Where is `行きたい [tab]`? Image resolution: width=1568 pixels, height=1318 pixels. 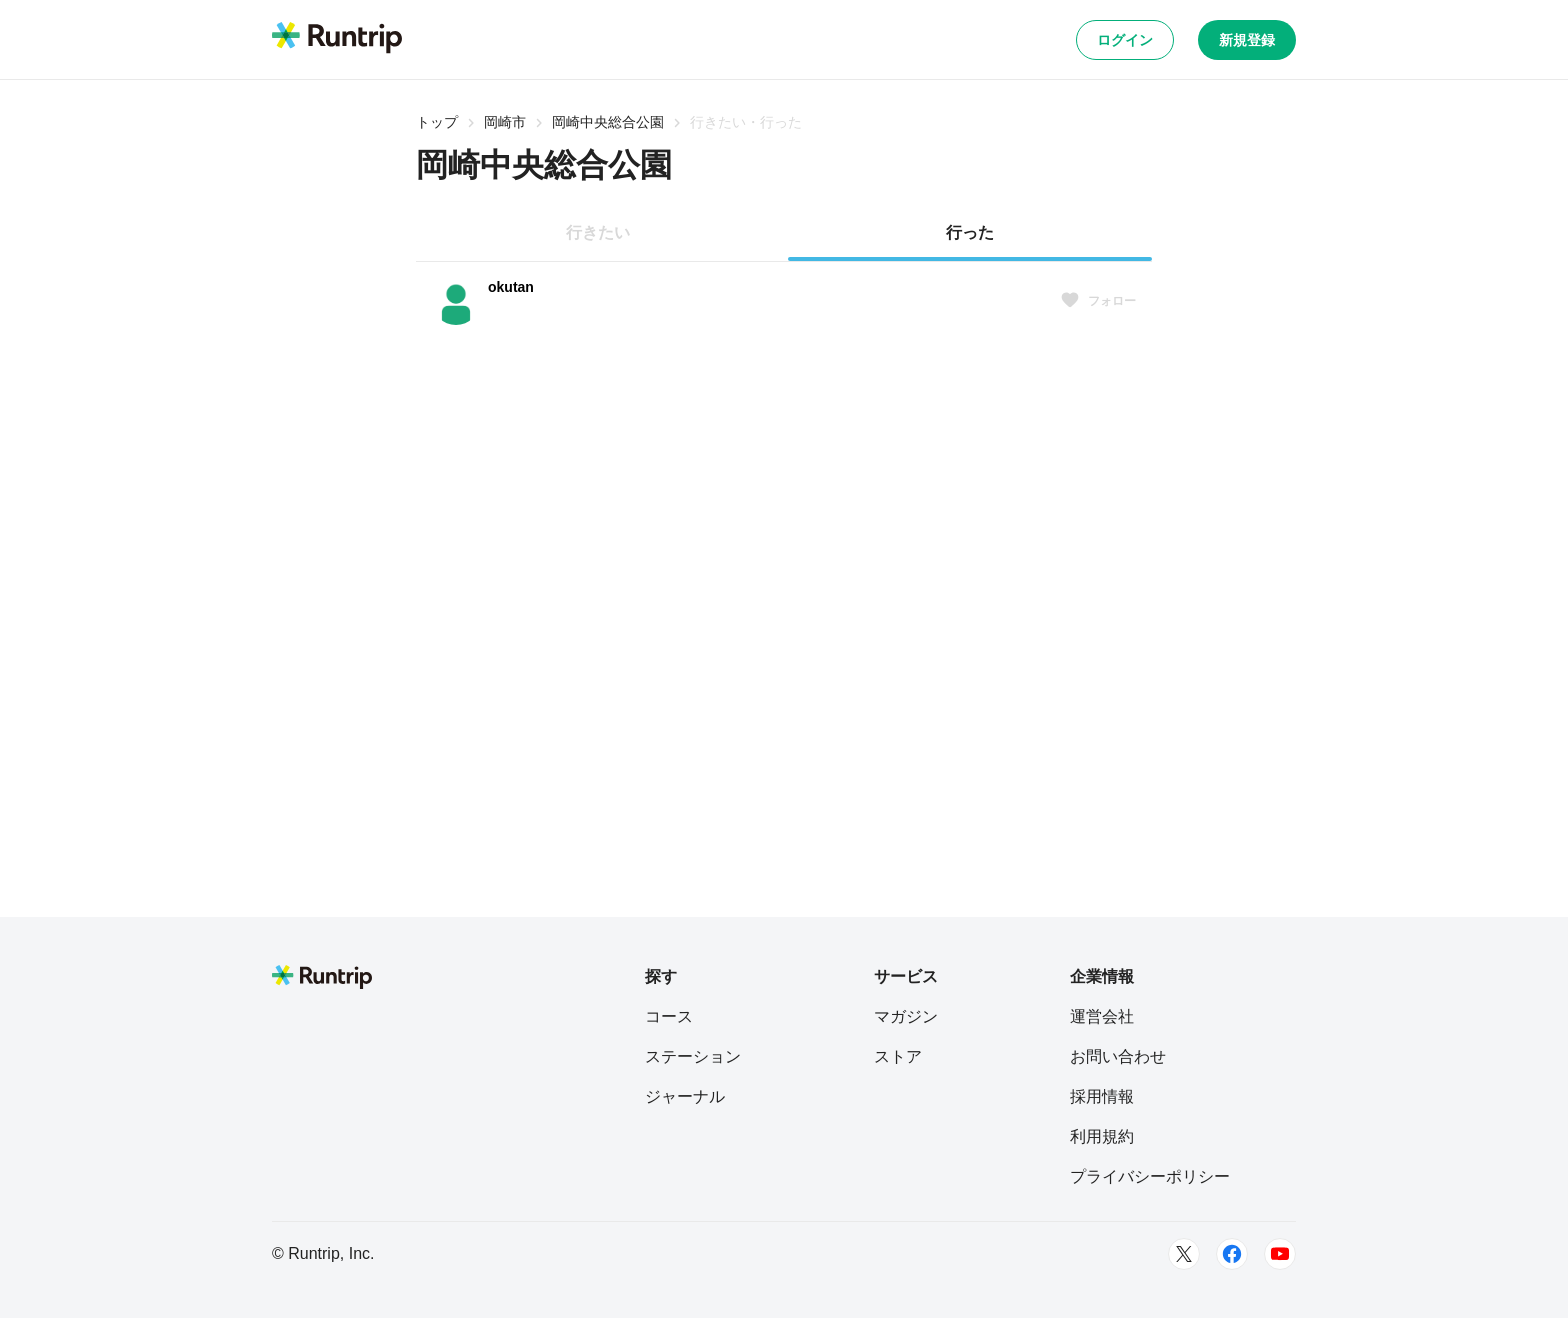 行きたい [tab] is located at coordinates (598, 232).